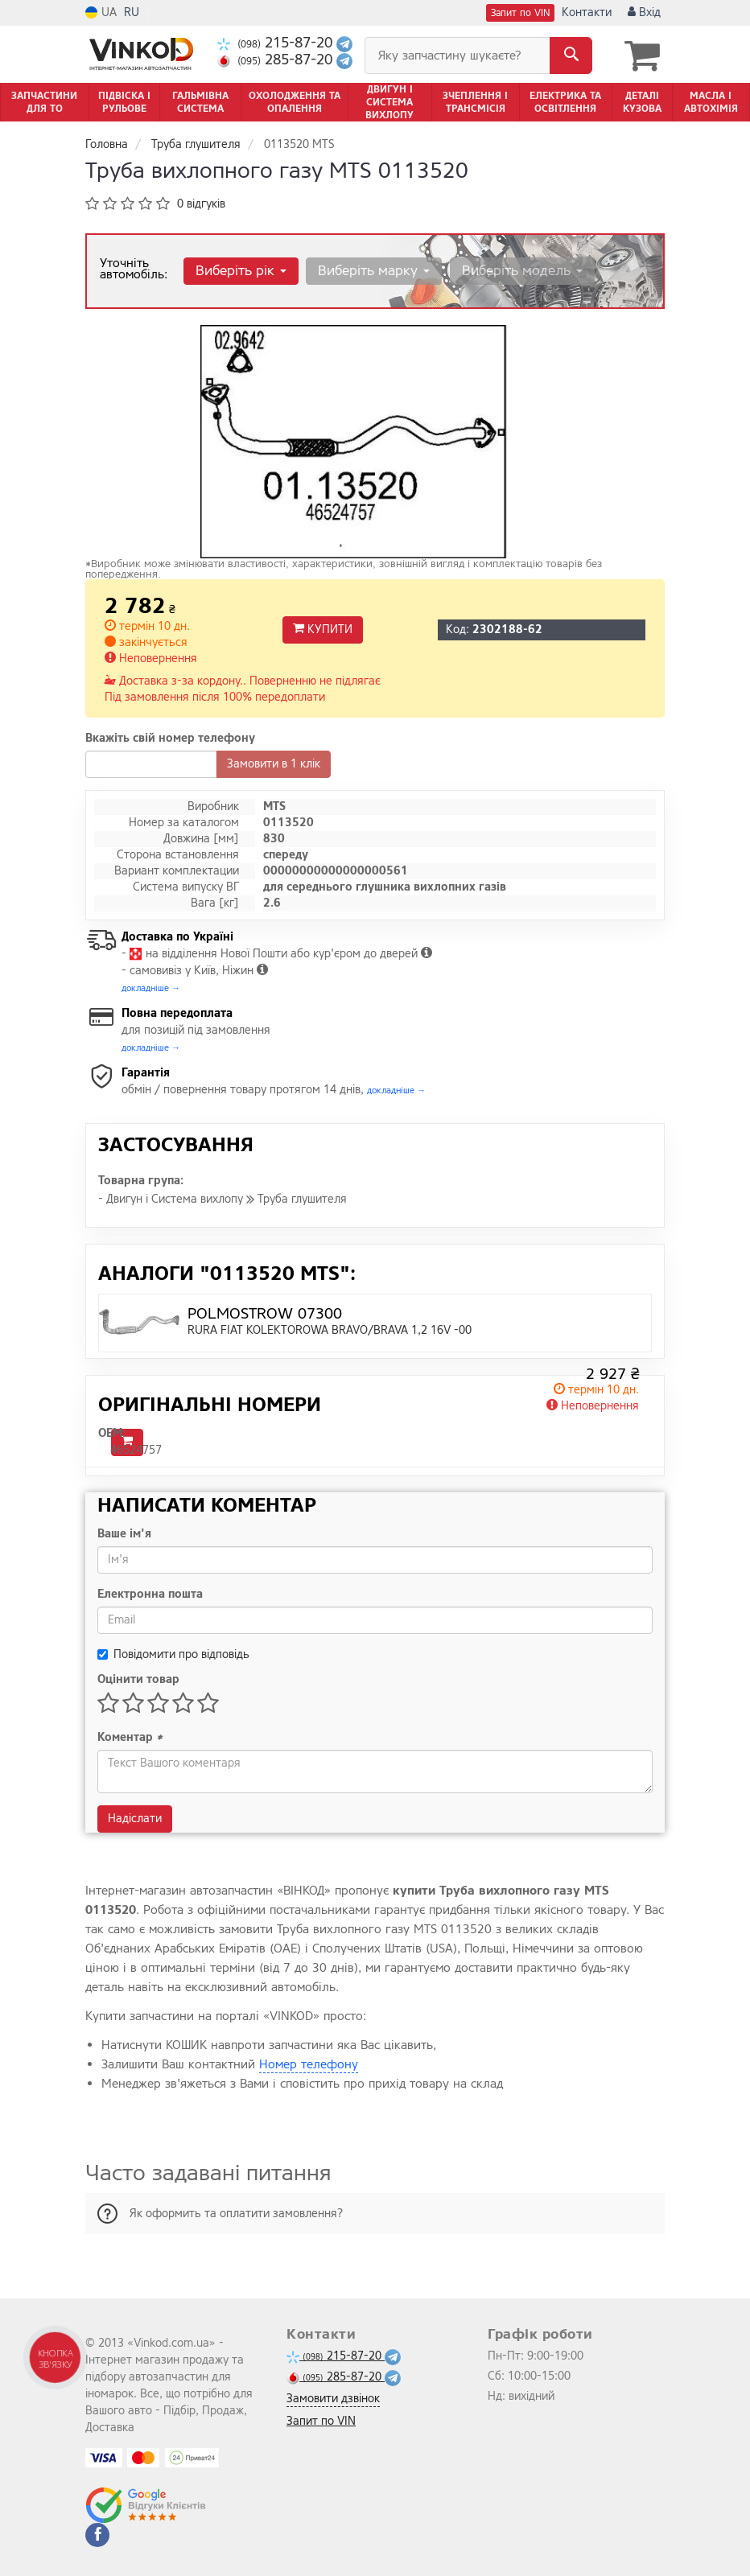 Image resolution: width=750 pixels, height=2576 pixels. What do you see at coordinates (587, 12) in the screenshot?
I see `Контакти` at bounding box center [587, 12].